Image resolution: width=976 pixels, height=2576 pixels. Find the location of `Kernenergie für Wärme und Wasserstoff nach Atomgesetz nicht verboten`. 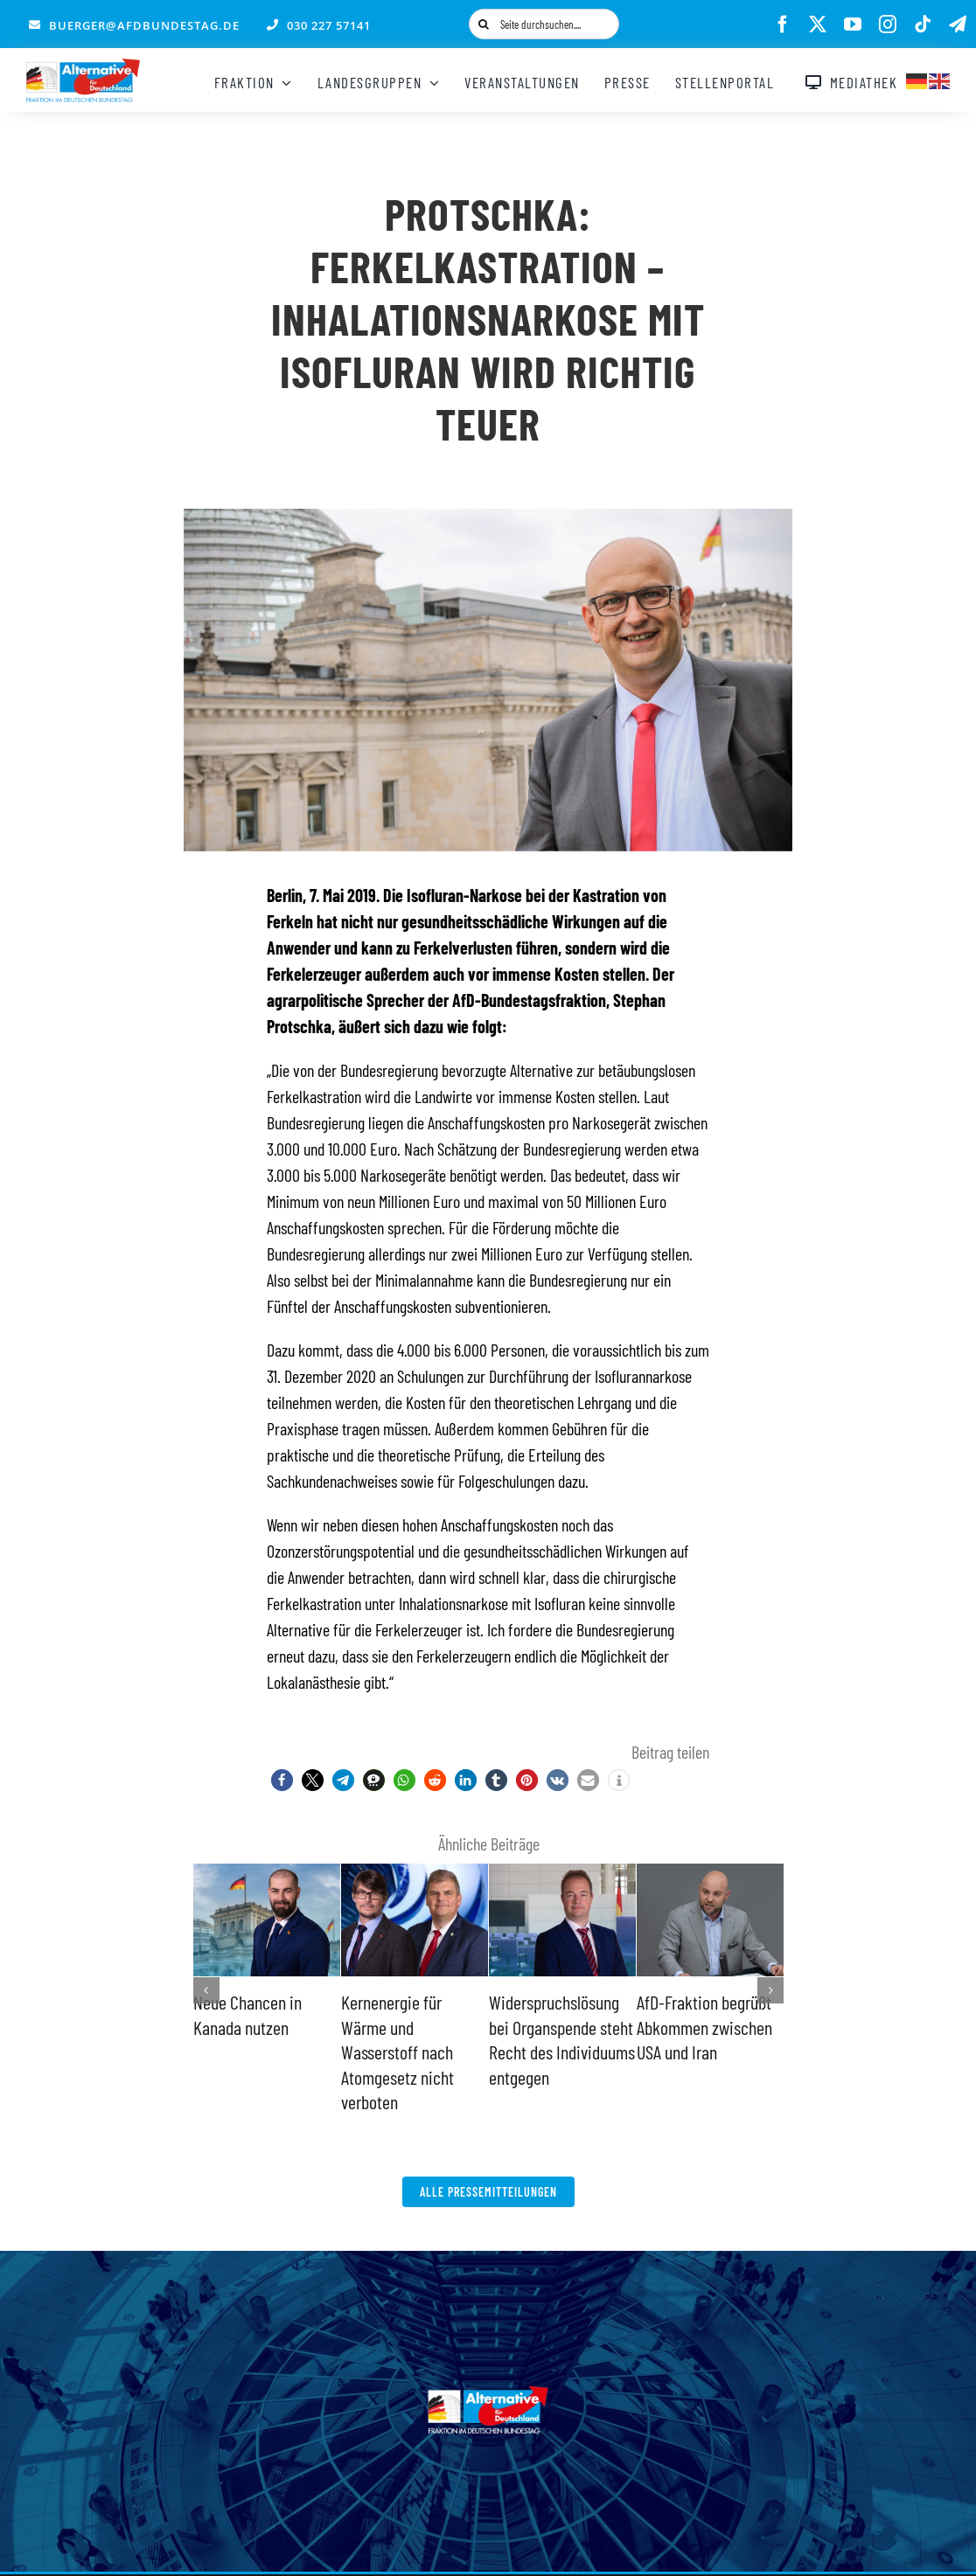

Kernenergie für Wärme und Wasserstoff nach Atomgesetz nicht verboten is located at coordinates (397, 2051).